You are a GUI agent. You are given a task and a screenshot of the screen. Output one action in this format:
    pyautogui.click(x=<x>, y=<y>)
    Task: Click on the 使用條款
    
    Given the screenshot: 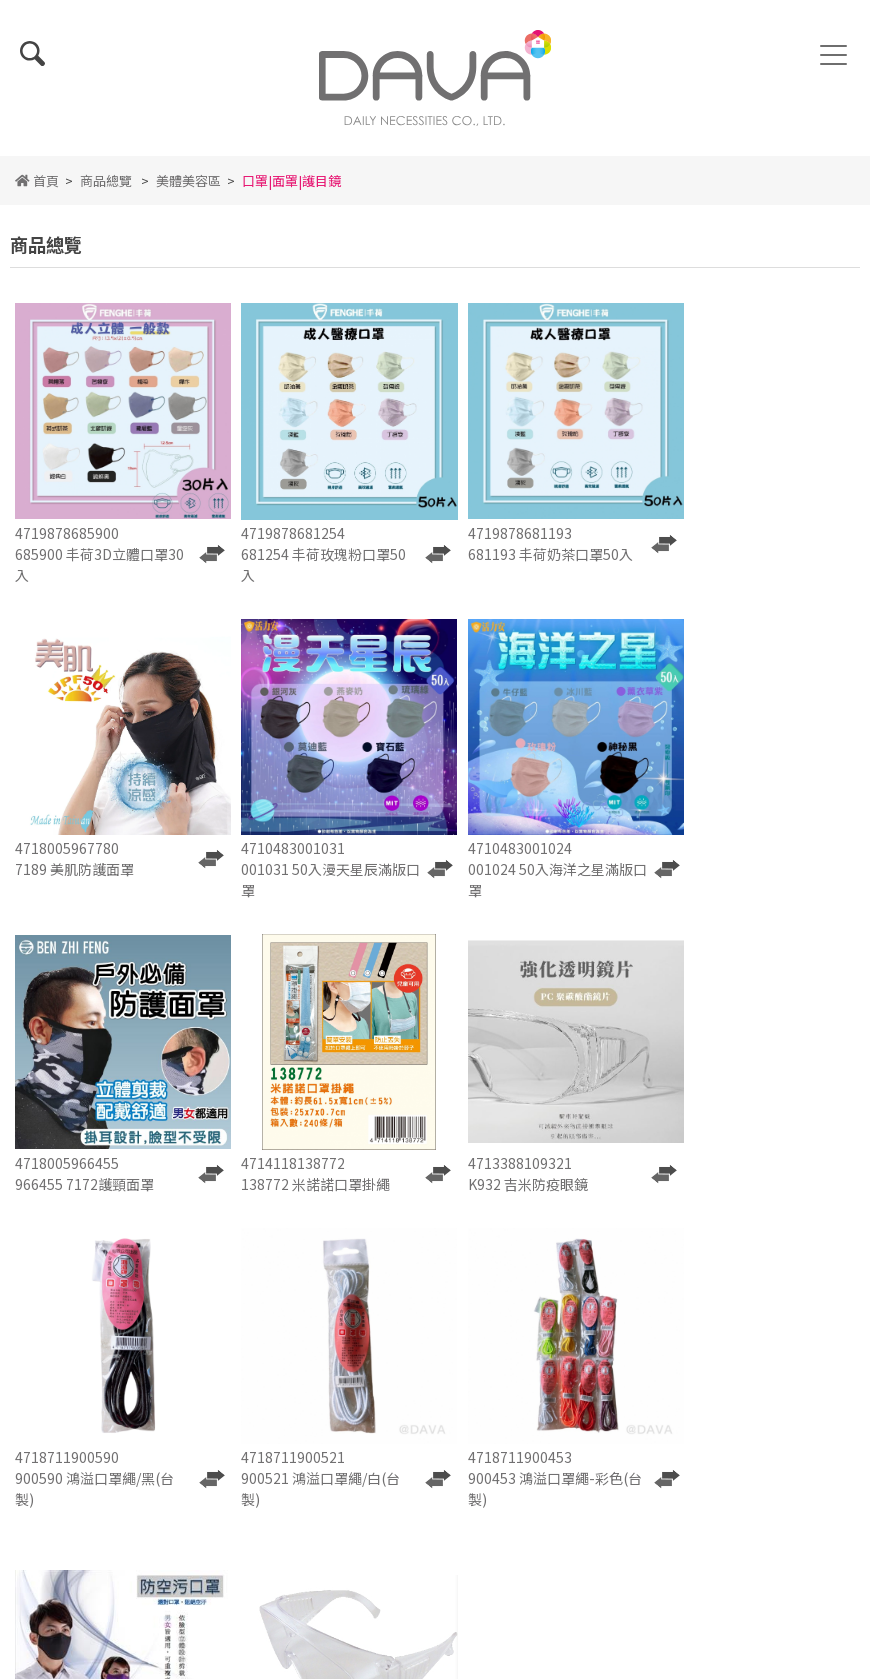 What is the action you would take?
    pyautogui.click(x=298, y=1296)
    